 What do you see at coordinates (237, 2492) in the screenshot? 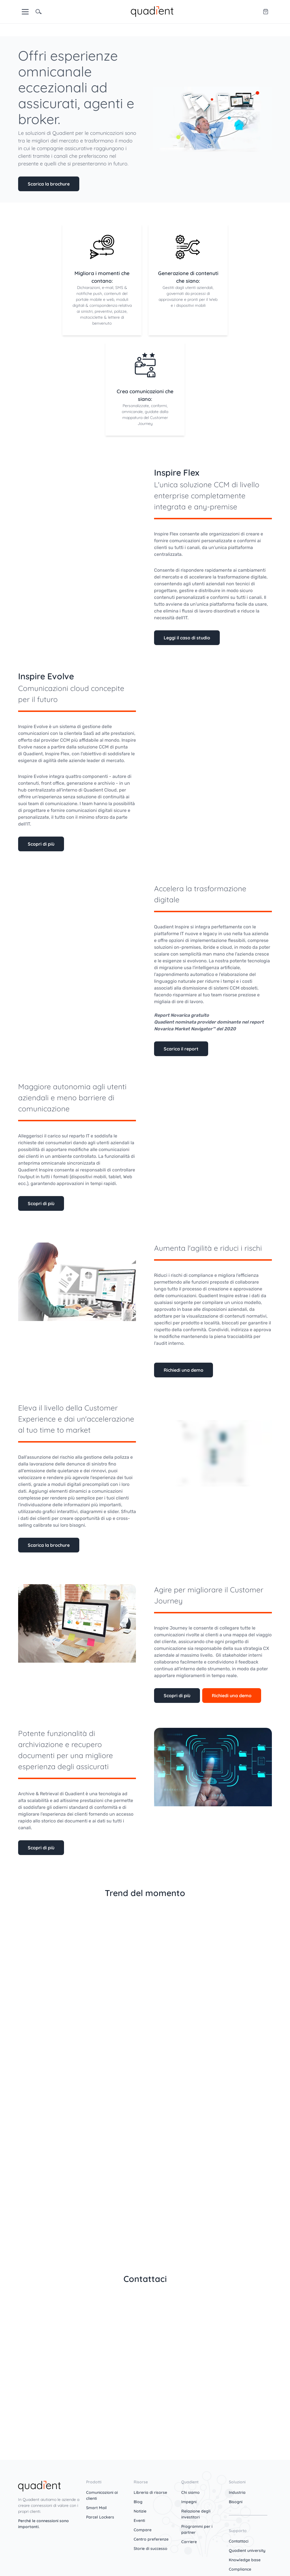
I see `Industria` at bounding box center [237, 2492].